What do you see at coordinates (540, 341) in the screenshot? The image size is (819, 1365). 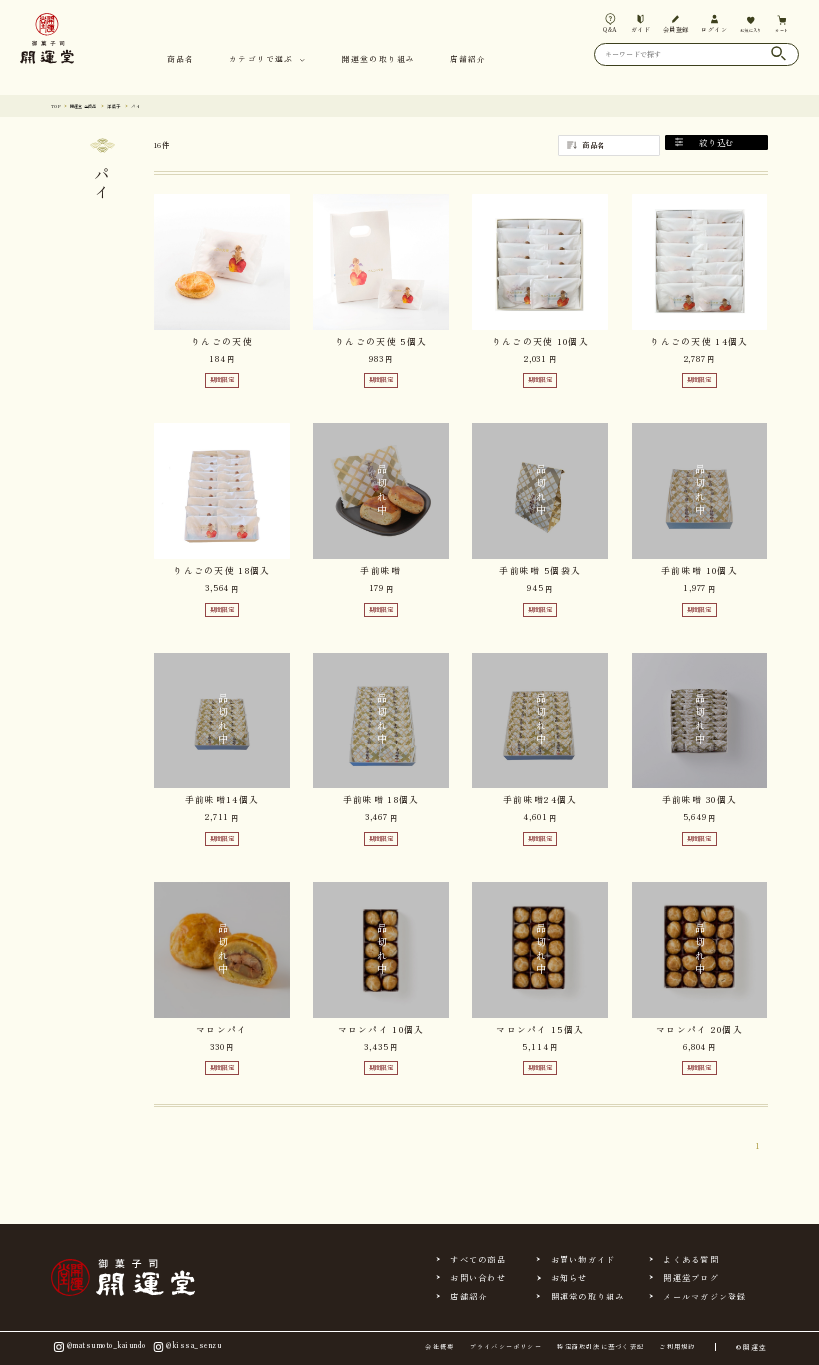 I see `りんごの天使 10個入` at bounding box center [540, 341].